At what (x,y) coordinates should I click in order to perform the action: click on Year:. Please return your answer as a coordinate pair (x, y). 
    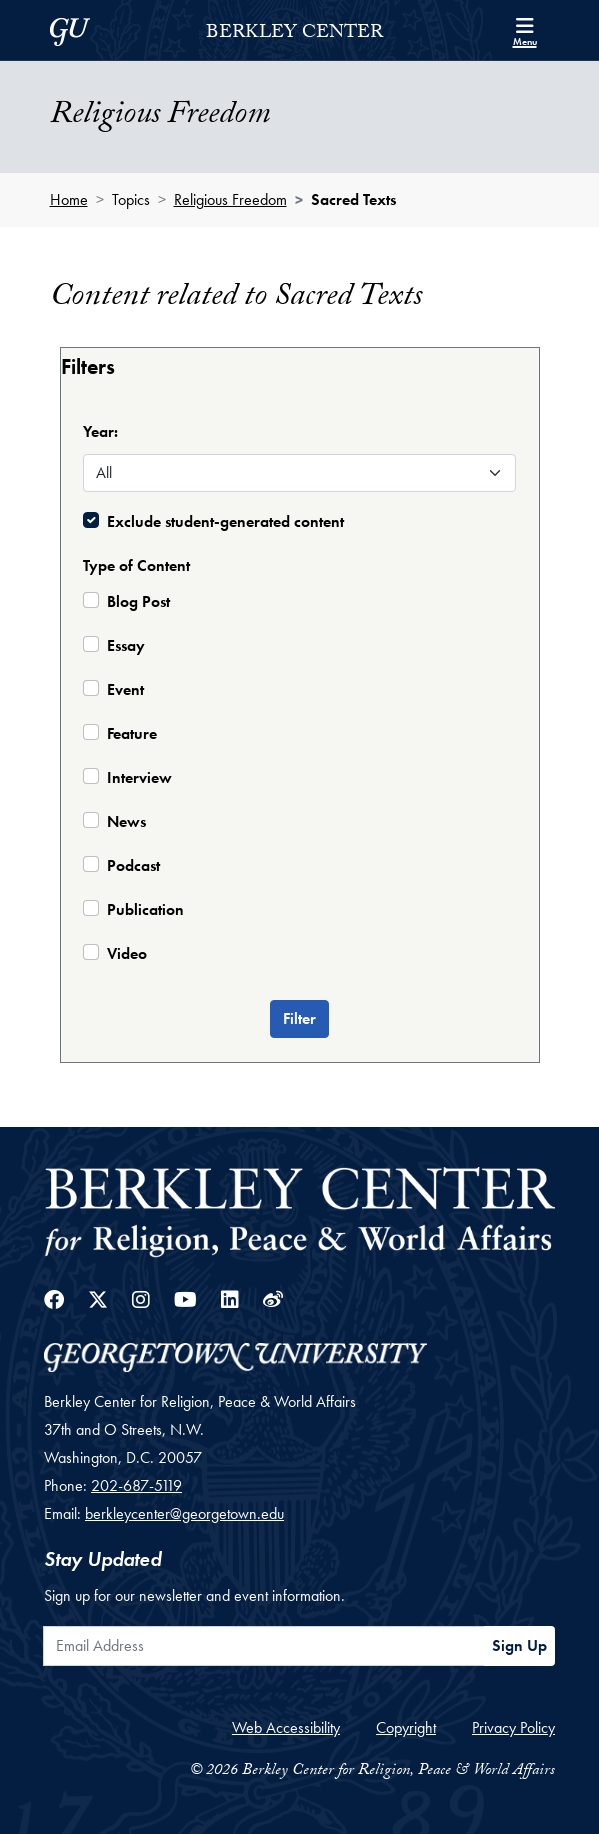
    Looking at the image, I should click on (100, 431).